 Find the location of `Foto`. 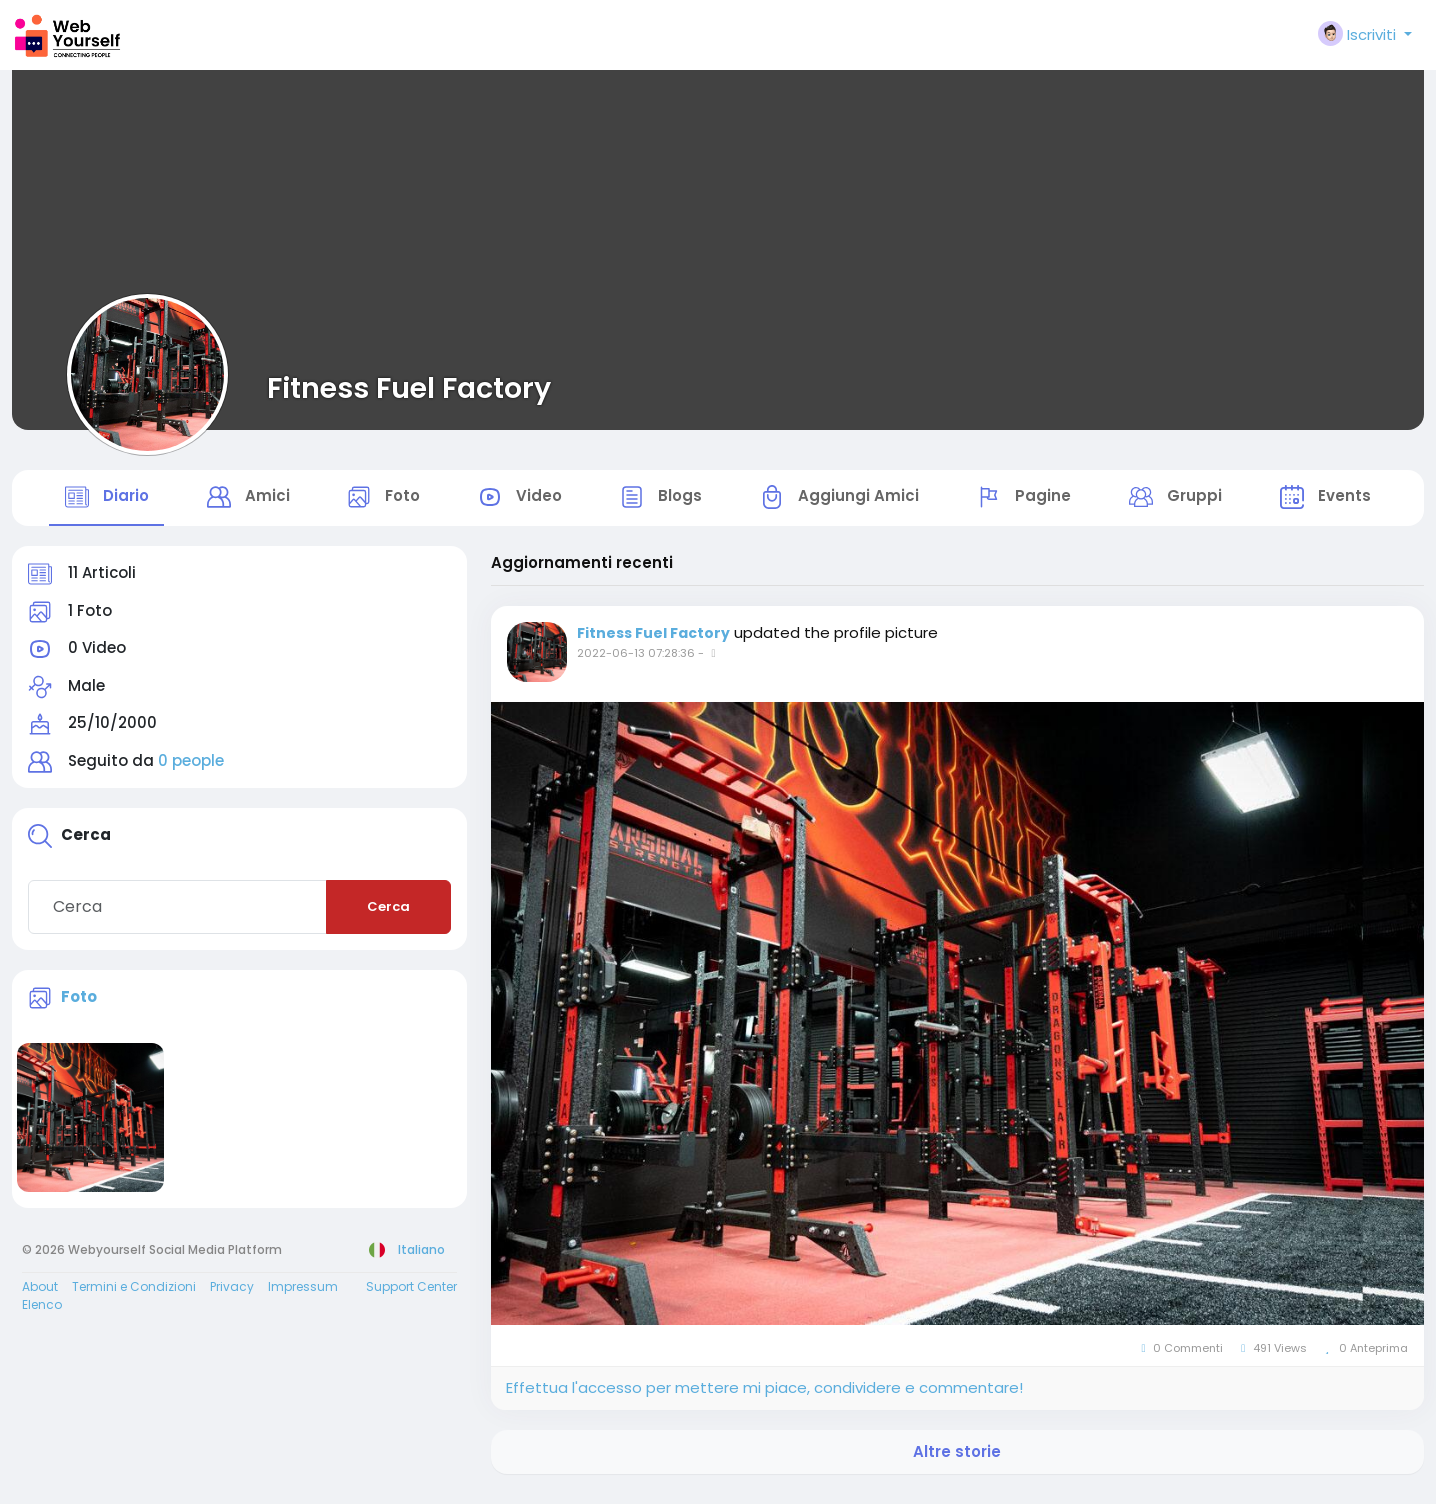

Foto is located at coordinates (79, 1005).